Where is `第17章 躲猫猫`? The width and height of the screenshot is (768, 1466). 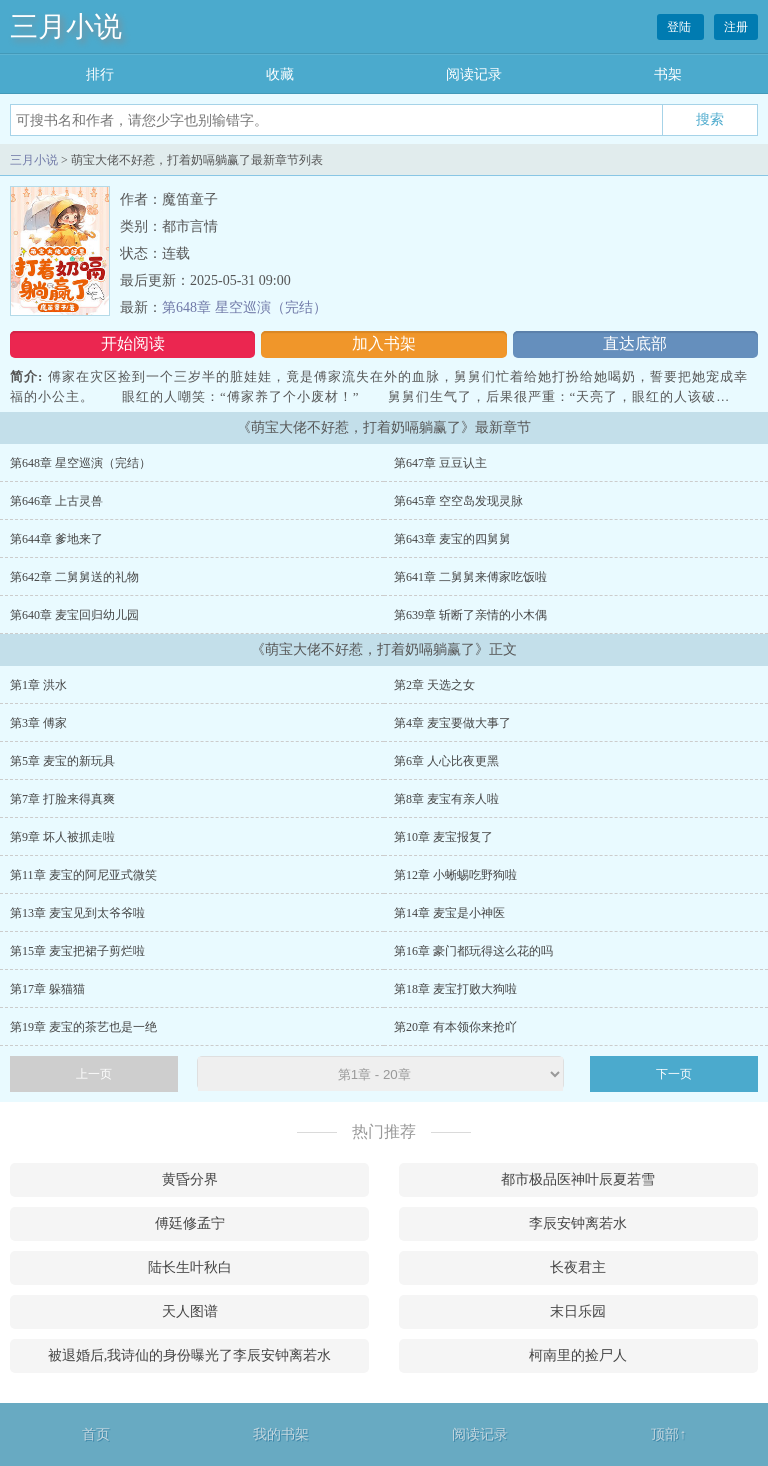 第17章 躲猫猫 is located at coordinates (47, 989).